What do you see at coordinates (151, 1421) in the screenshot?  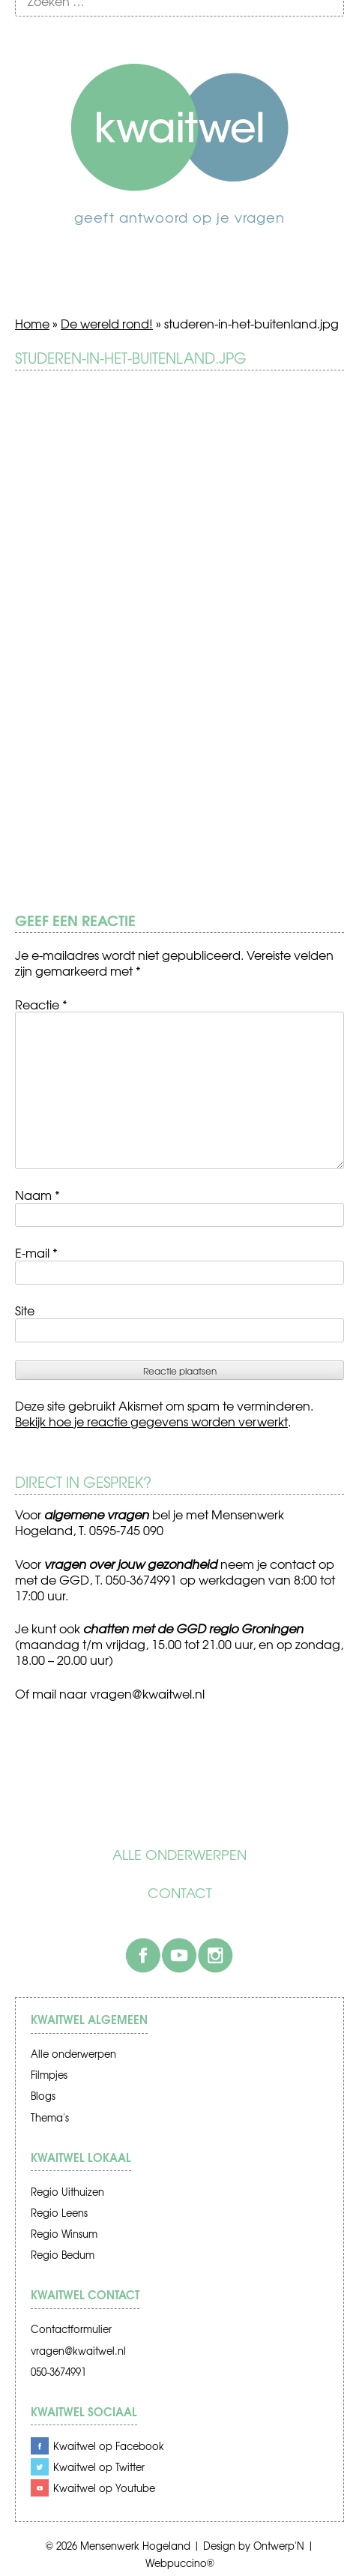 I see `Bekijk hoe je reactie gegevens worden verwerkt` at bounding box center [151, 1421].